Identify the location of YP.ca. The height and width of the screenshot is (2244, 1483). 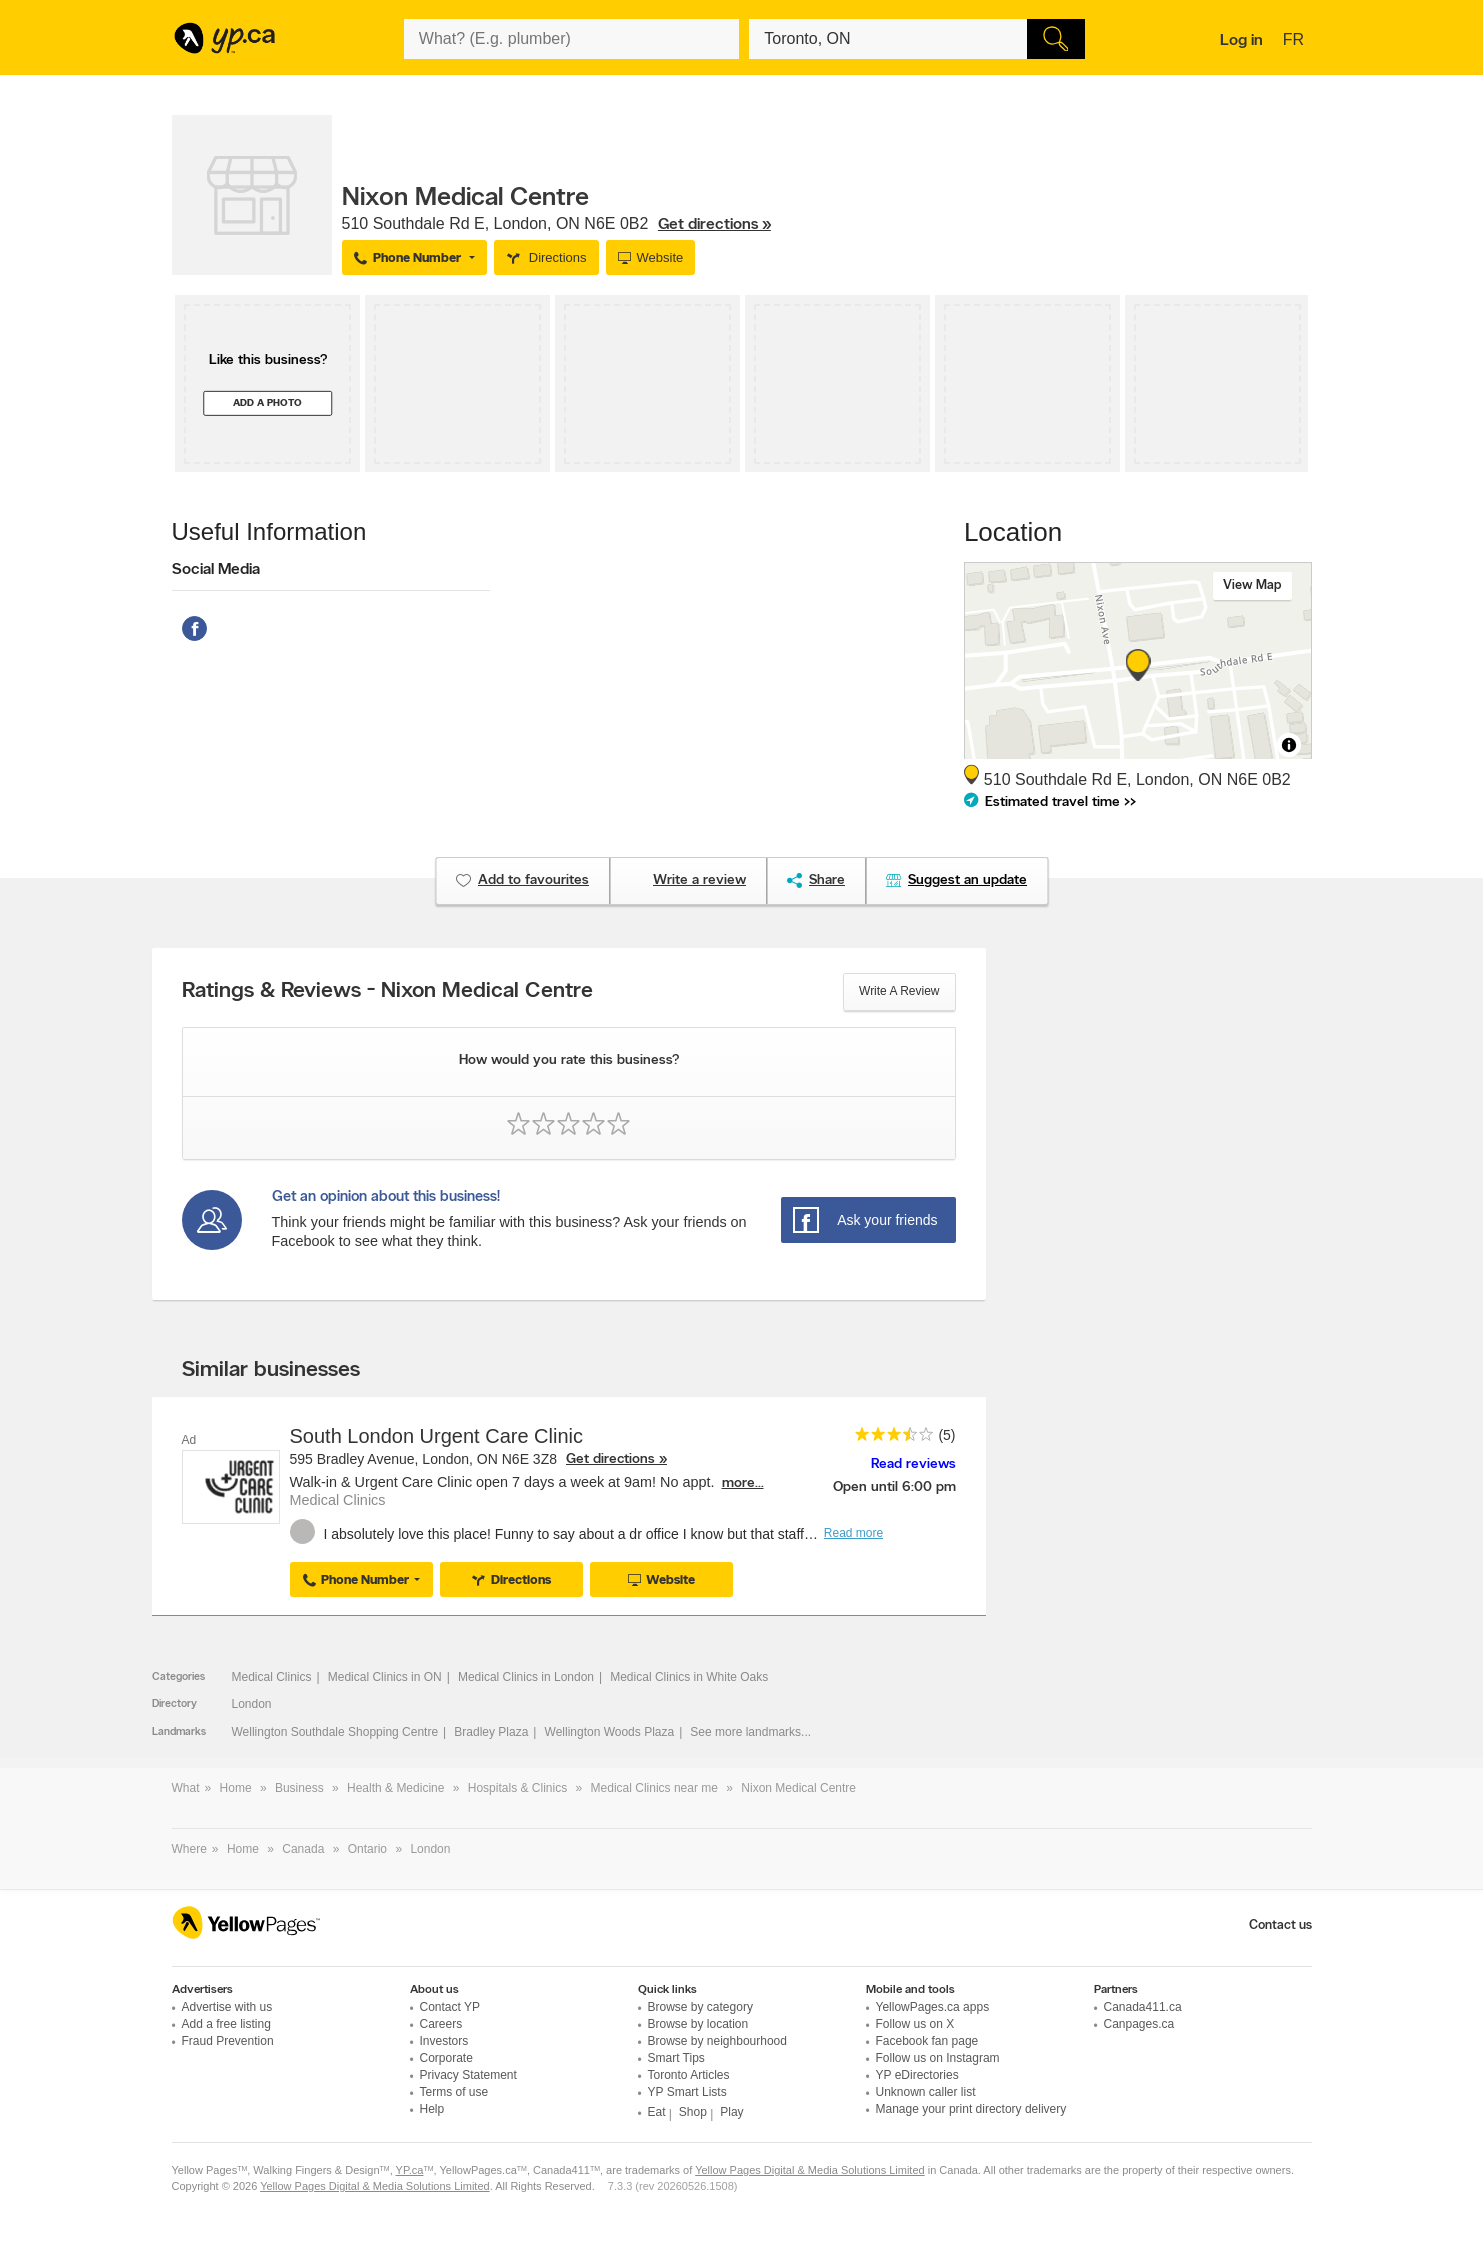
(410, 2170).